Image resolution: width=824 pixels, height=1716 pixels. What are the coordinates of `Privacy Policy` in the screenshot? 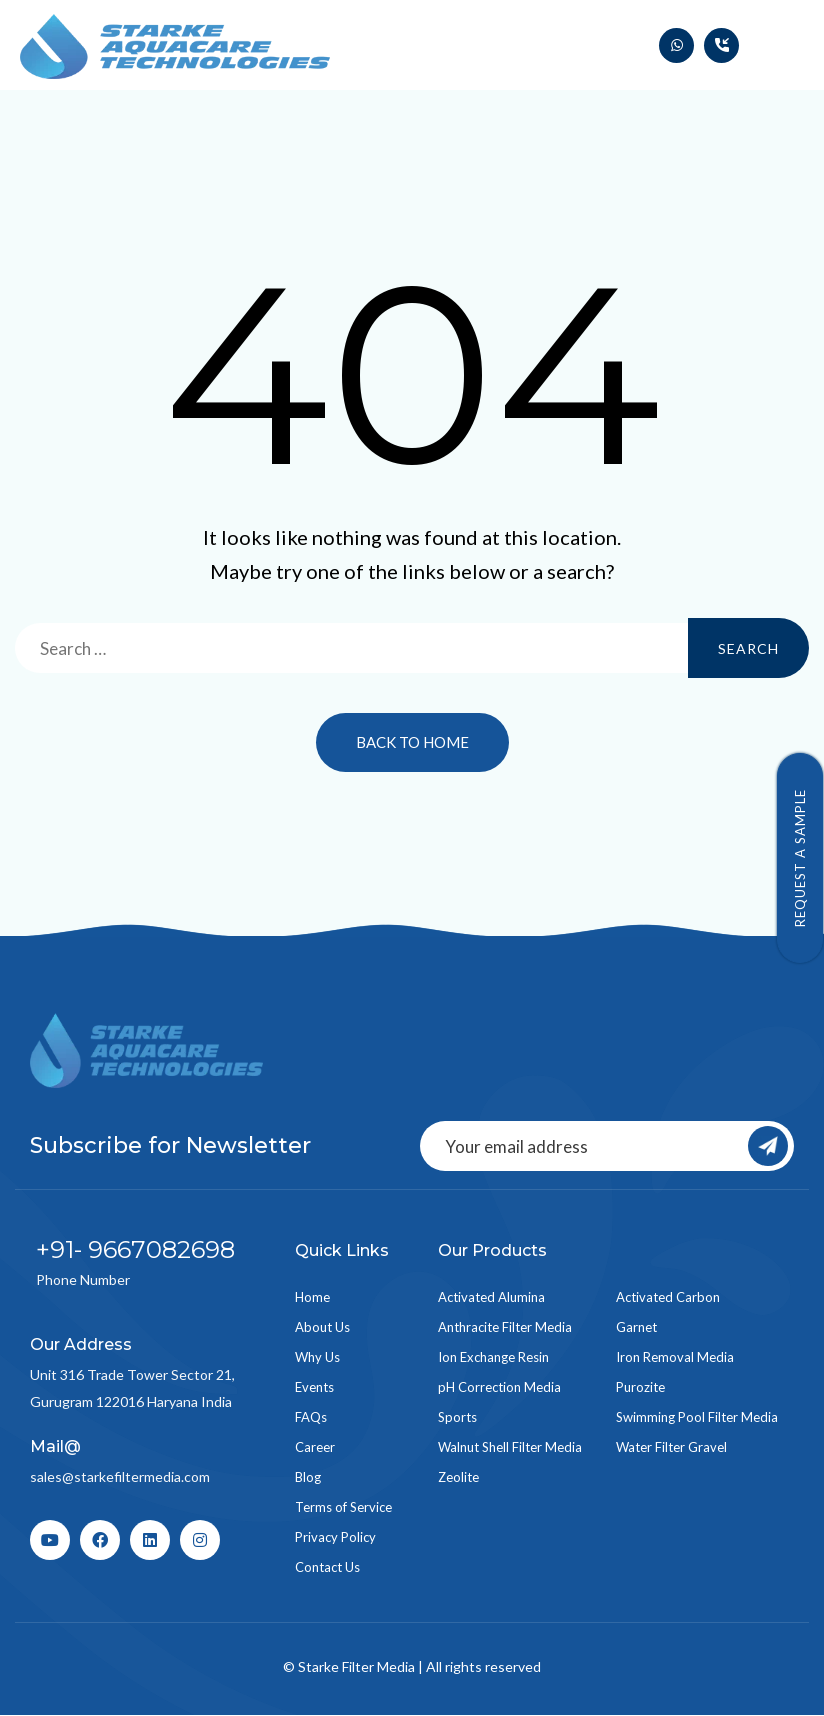 It's located at (335, 1537).